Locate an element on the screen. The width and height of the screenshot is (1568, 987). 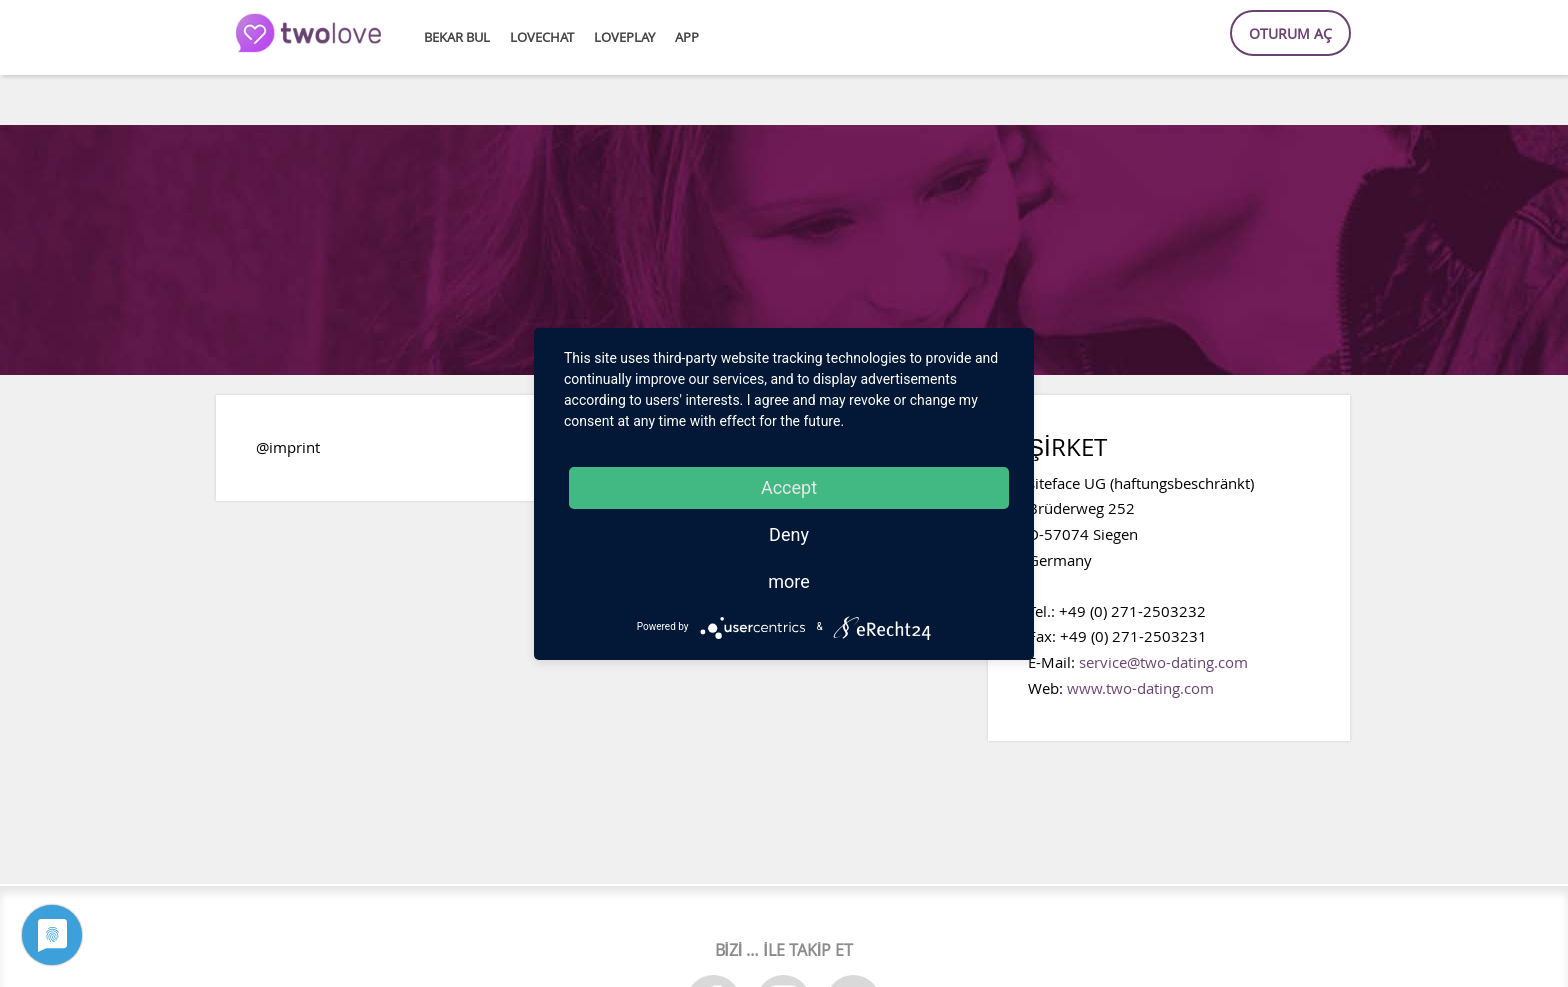
Oturum aç is located at coordinates (1290, 33).